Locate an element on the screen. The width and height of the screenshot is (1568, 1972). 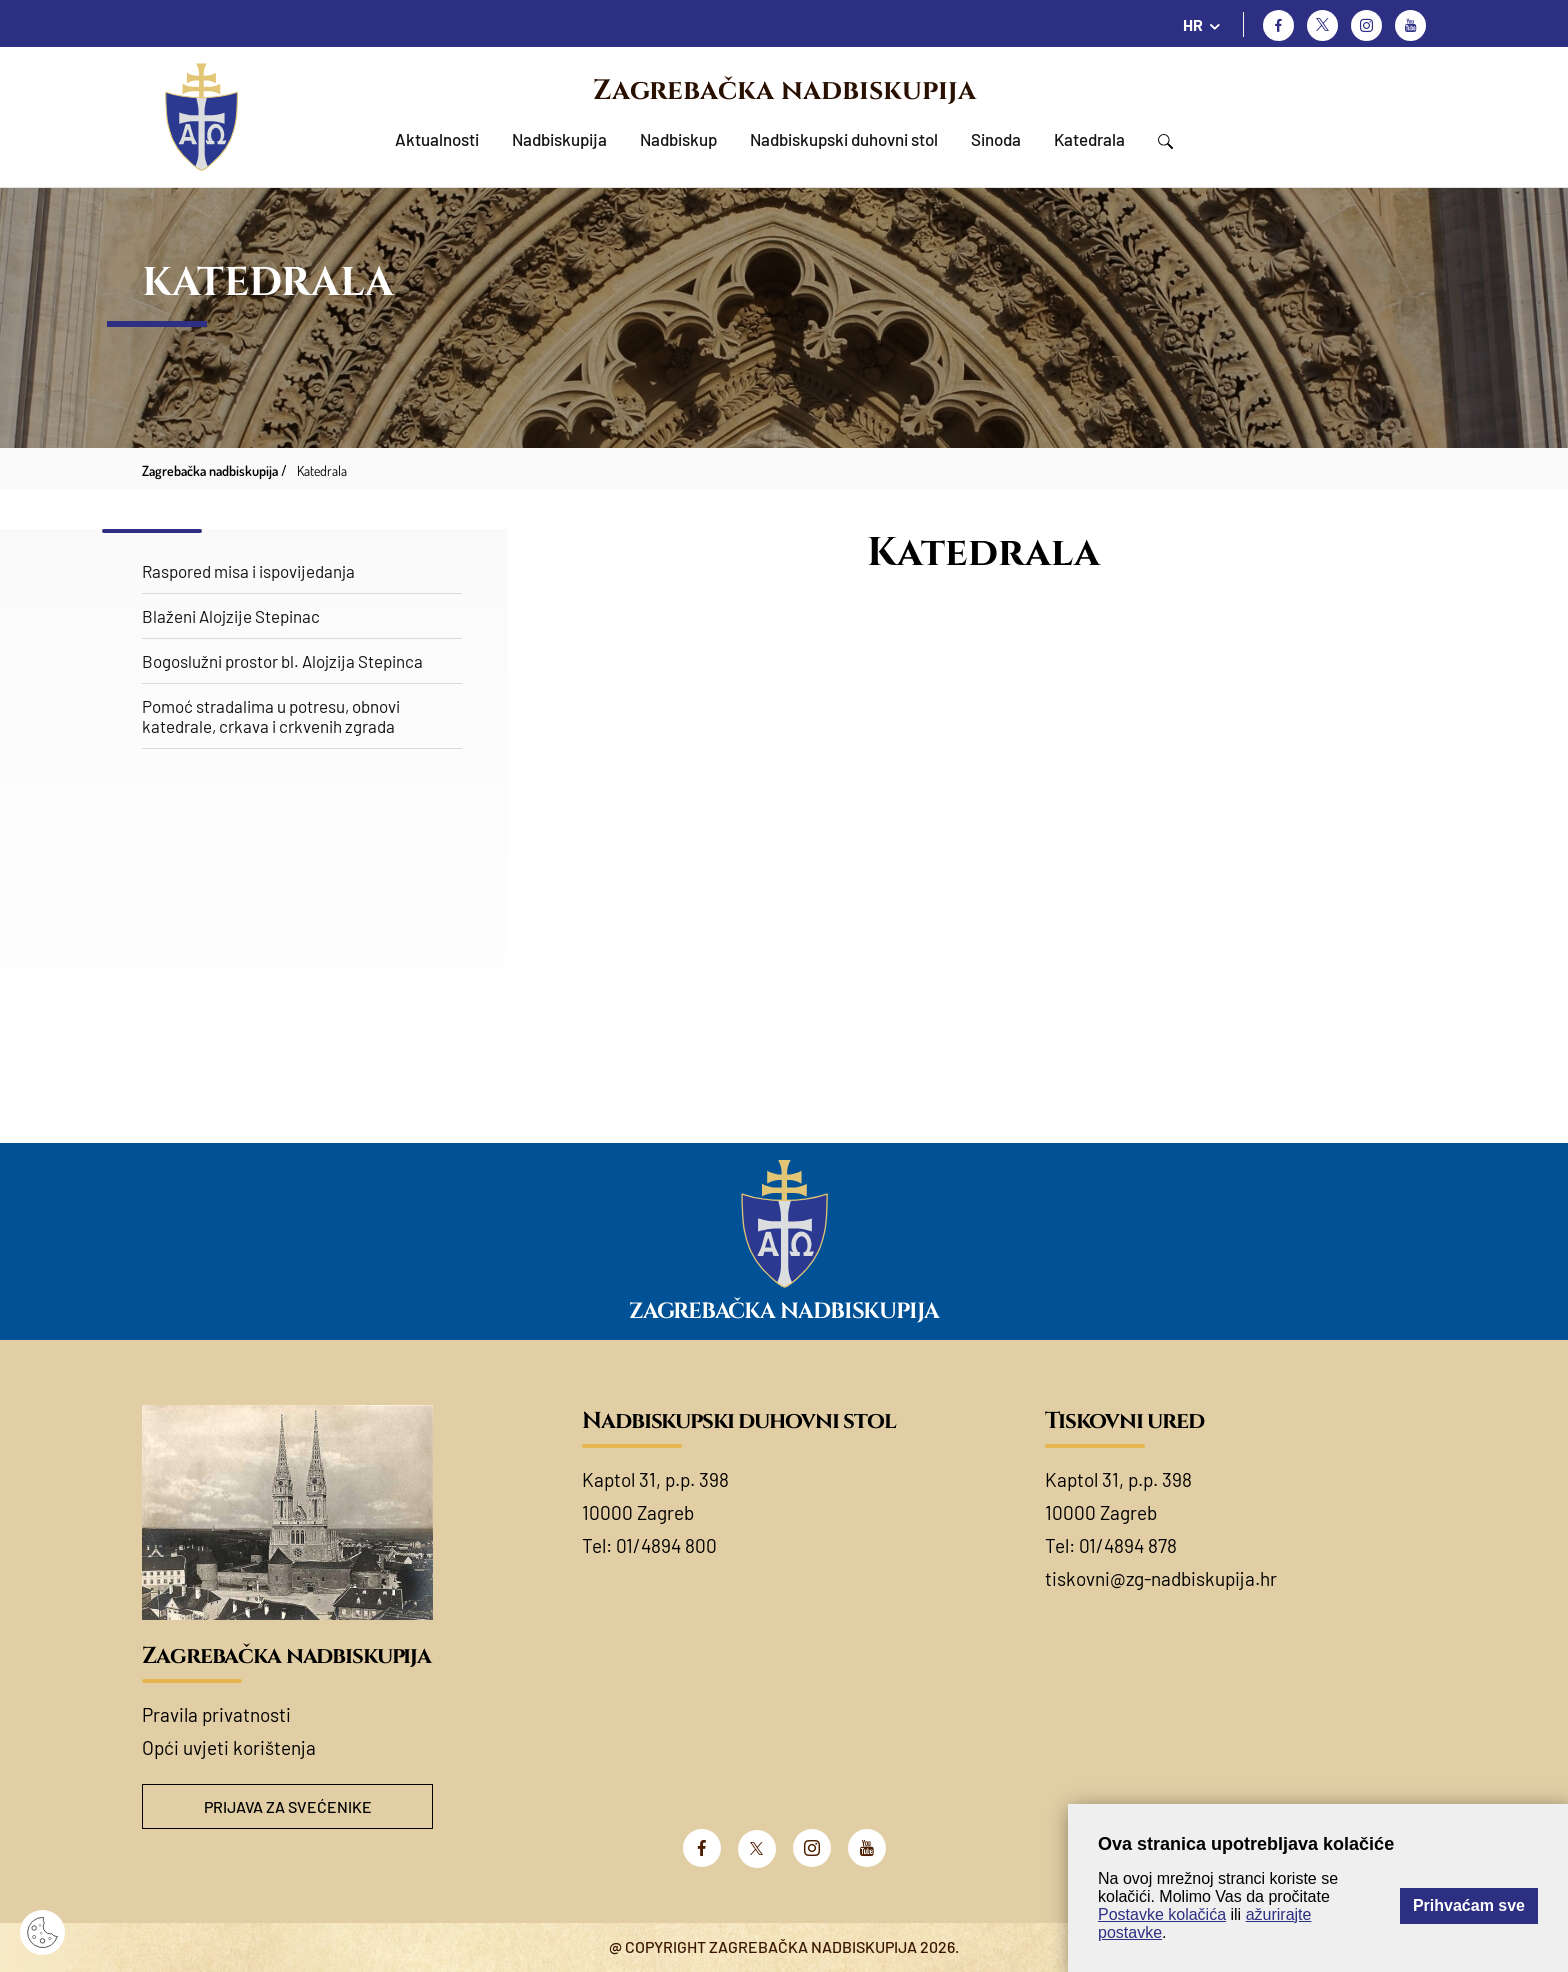
01/4894 800 is located at coordinates (666, 1545).